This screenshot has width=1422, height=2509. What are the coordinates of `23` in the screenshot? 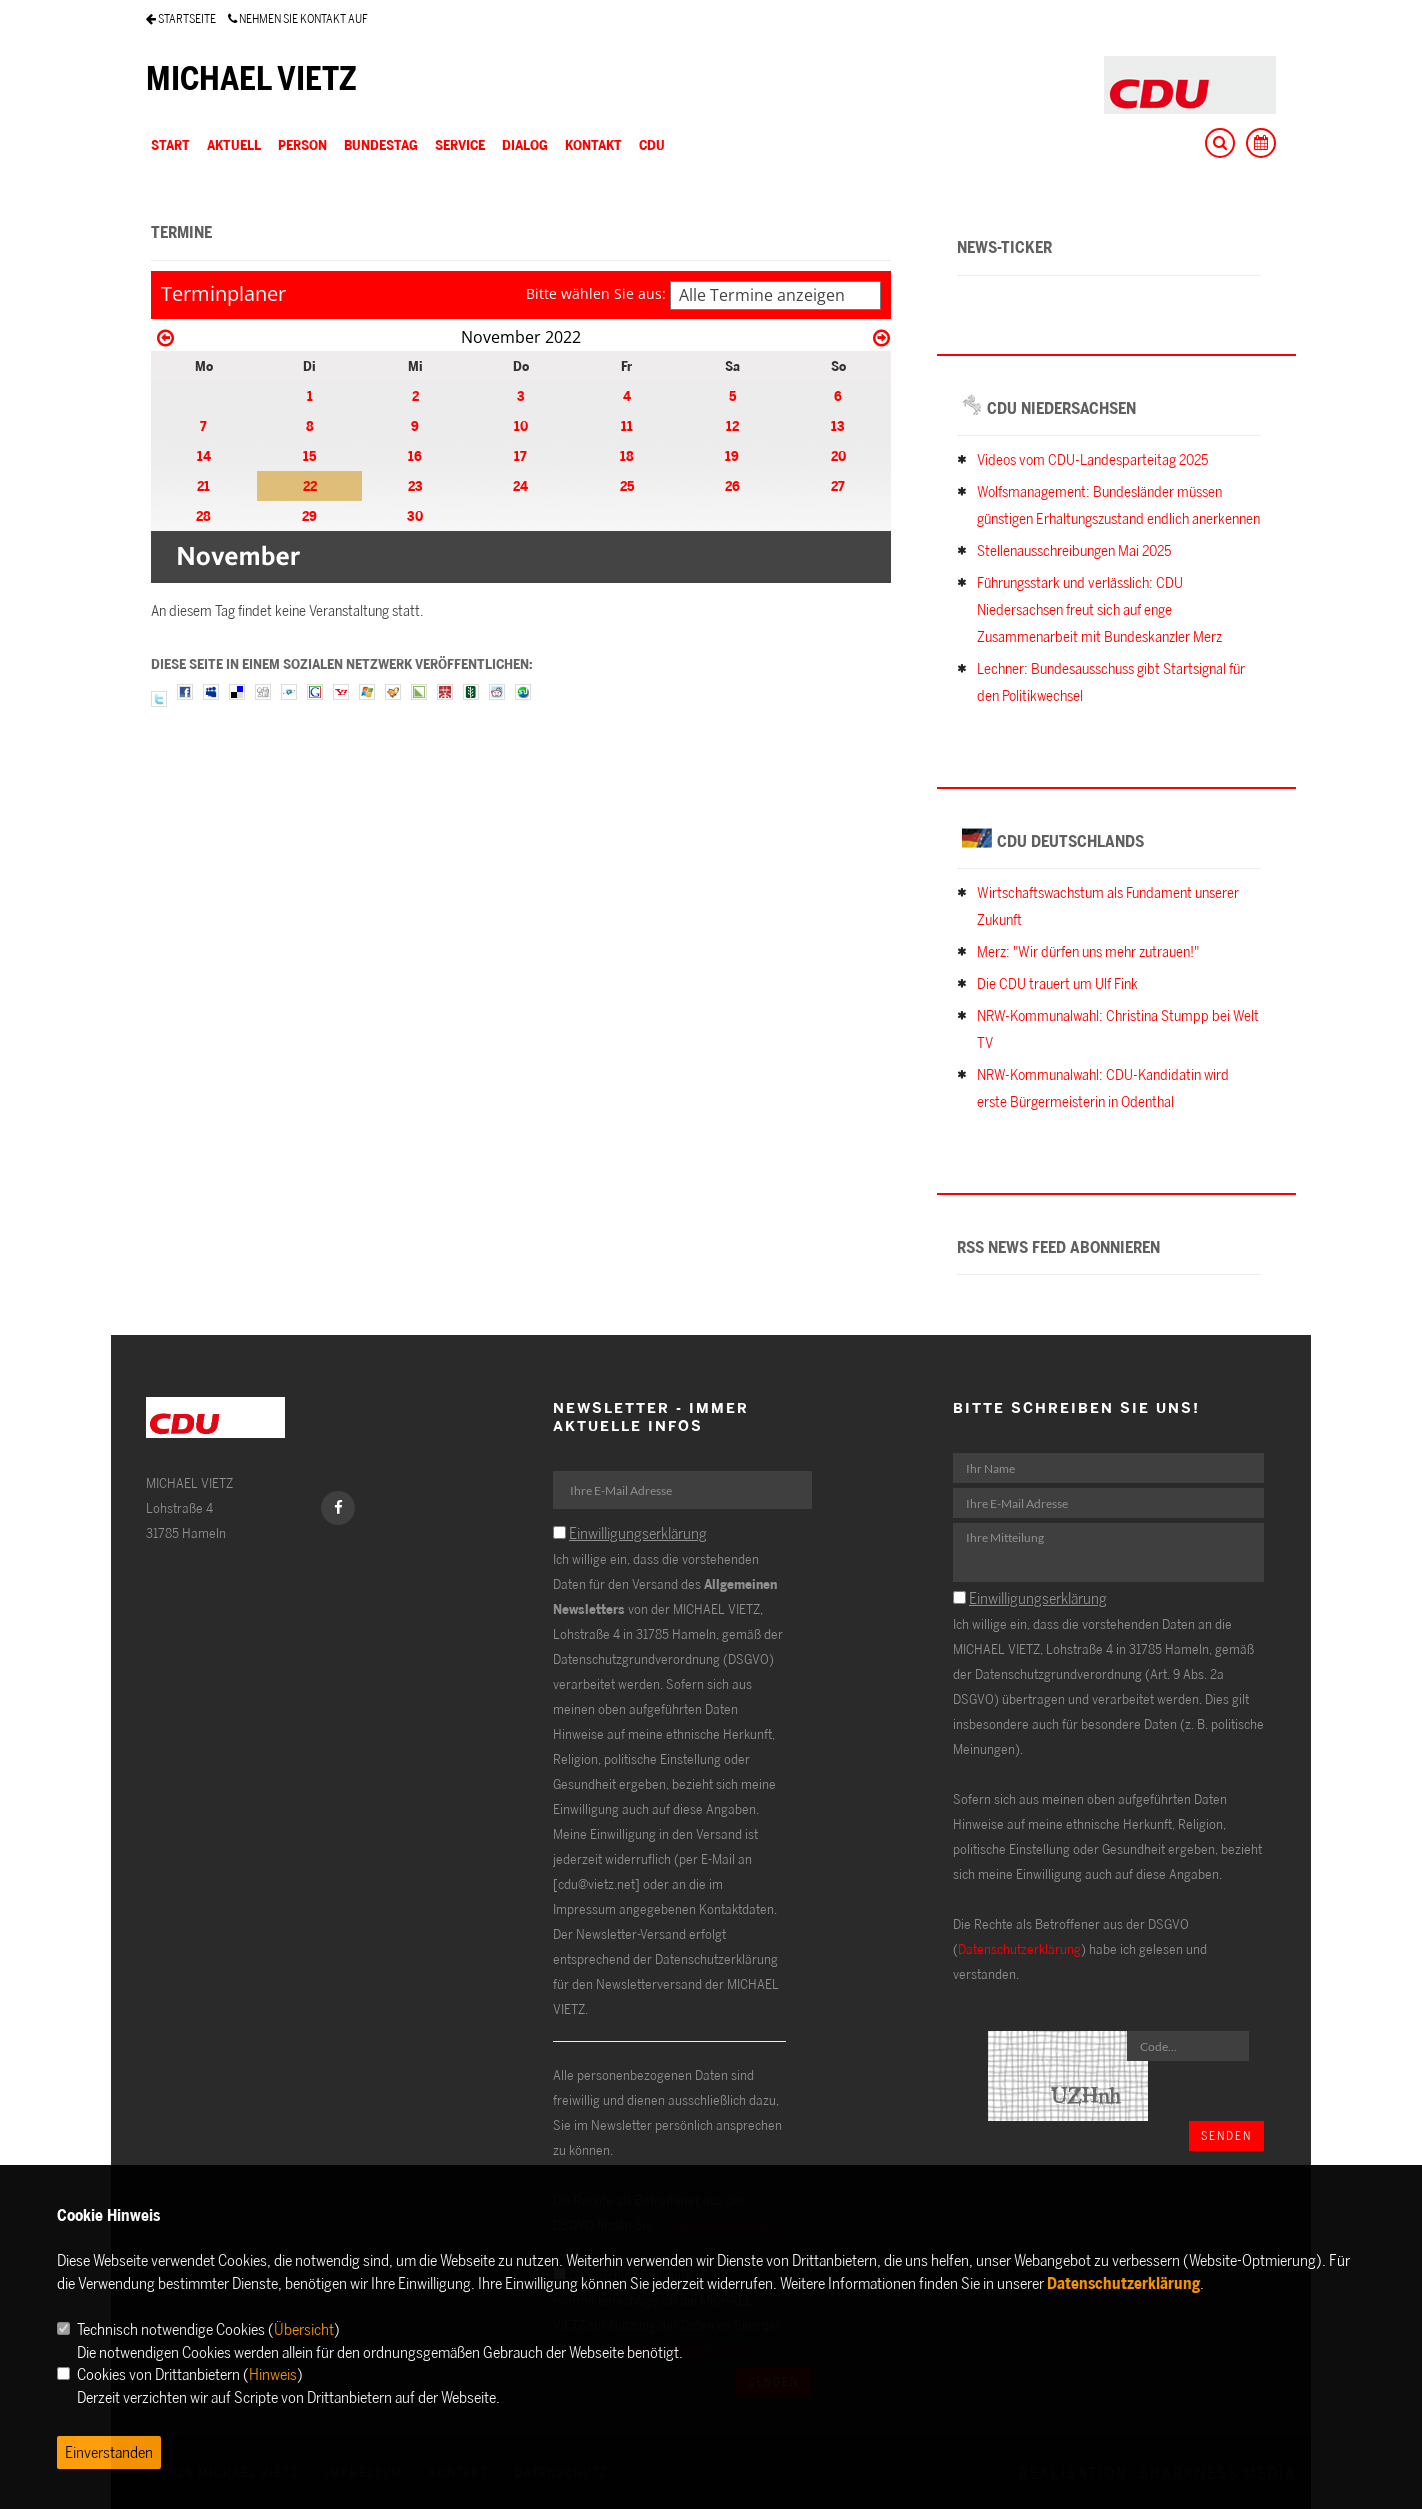 It's located at (415, 485).